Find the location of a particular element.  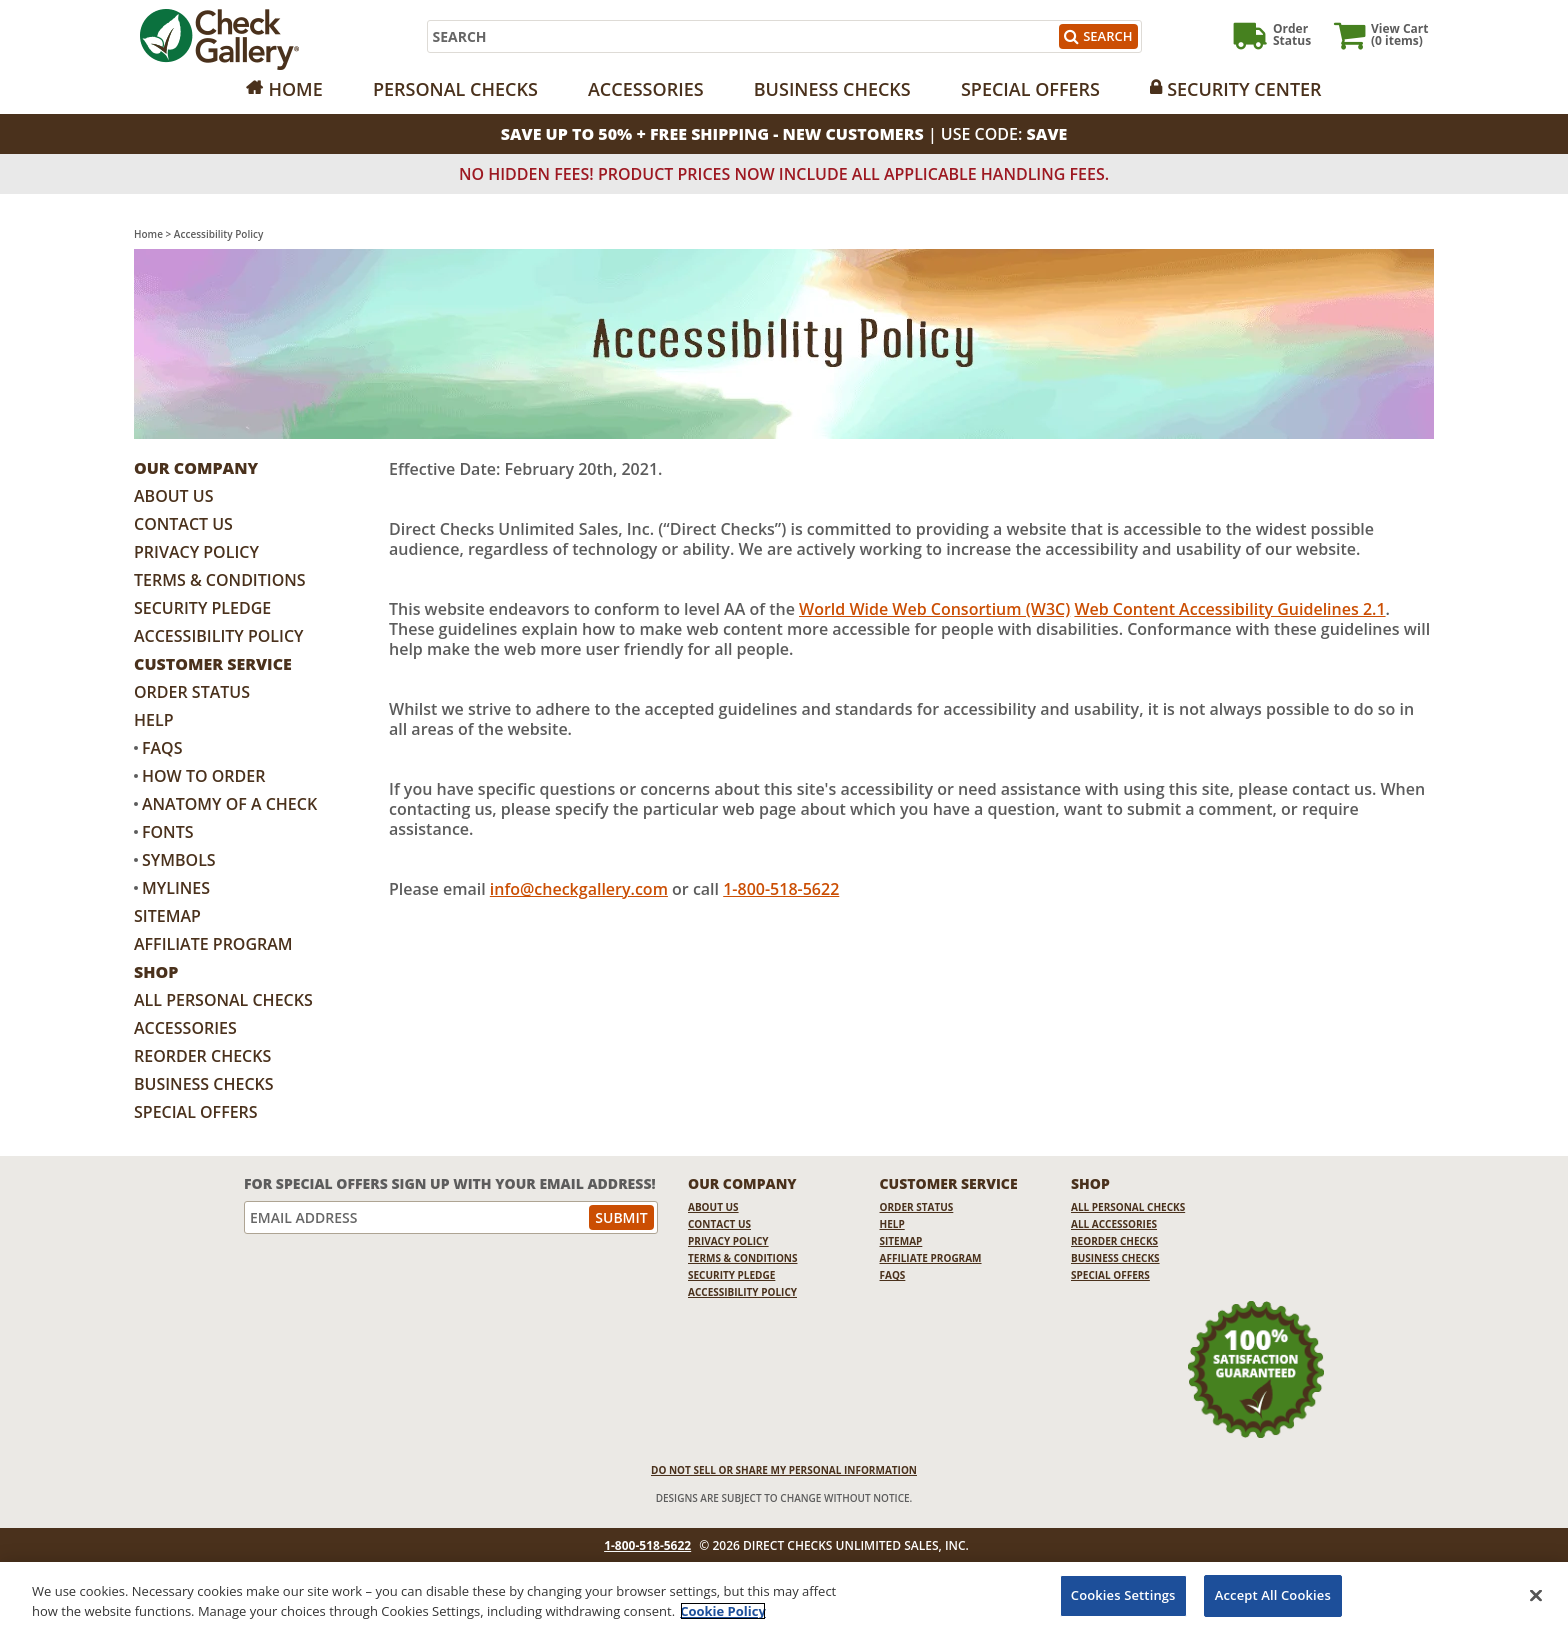

Business Checks [Business Checks Opens in a new window] is located at coordinates (204, 1084).